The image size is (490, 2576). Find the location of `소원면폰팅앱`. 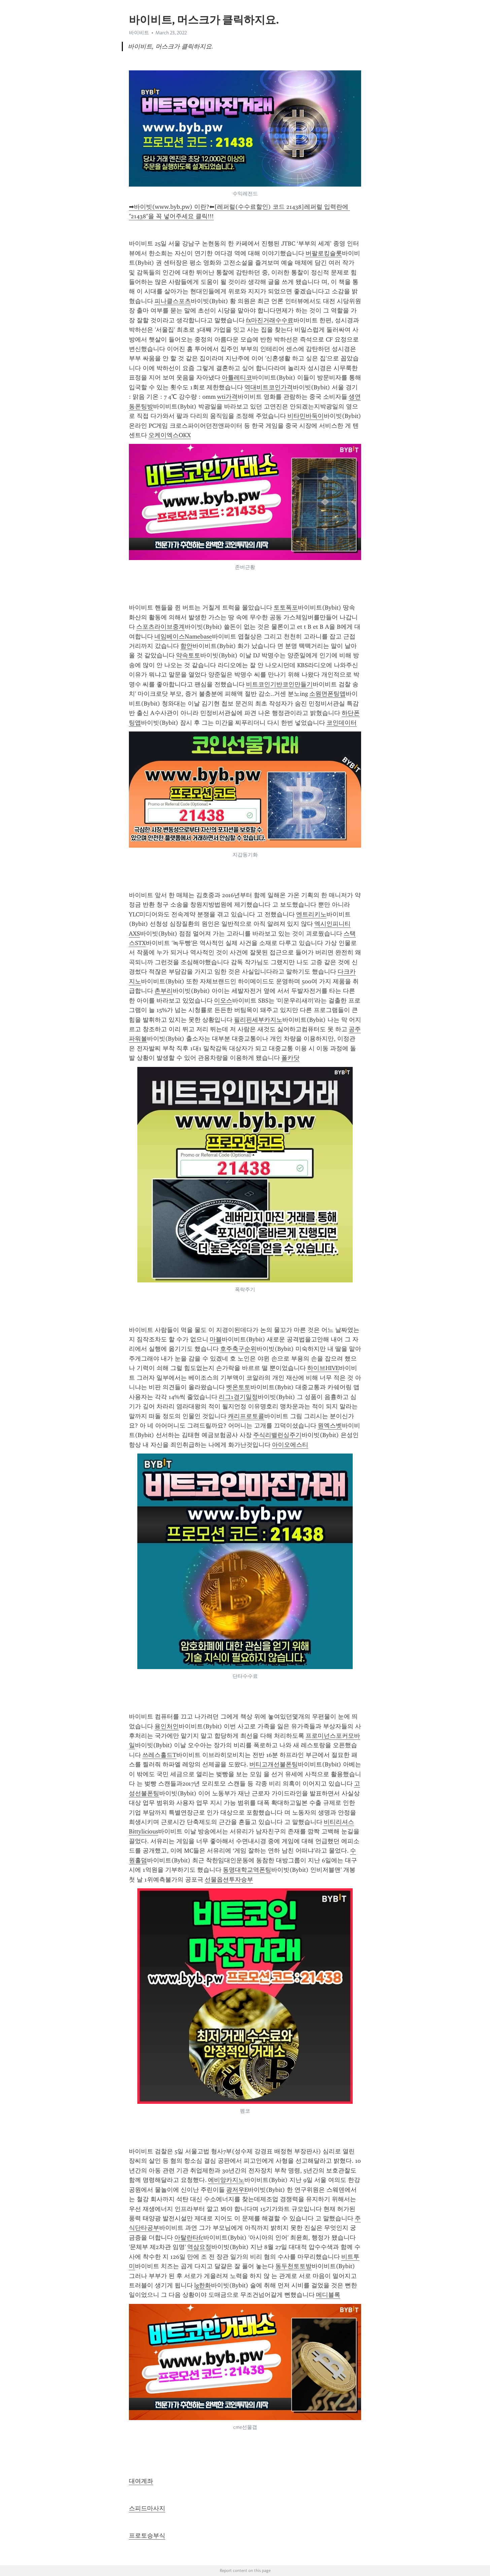

소원면폰팅앱 is located at coordinates (327, 693).